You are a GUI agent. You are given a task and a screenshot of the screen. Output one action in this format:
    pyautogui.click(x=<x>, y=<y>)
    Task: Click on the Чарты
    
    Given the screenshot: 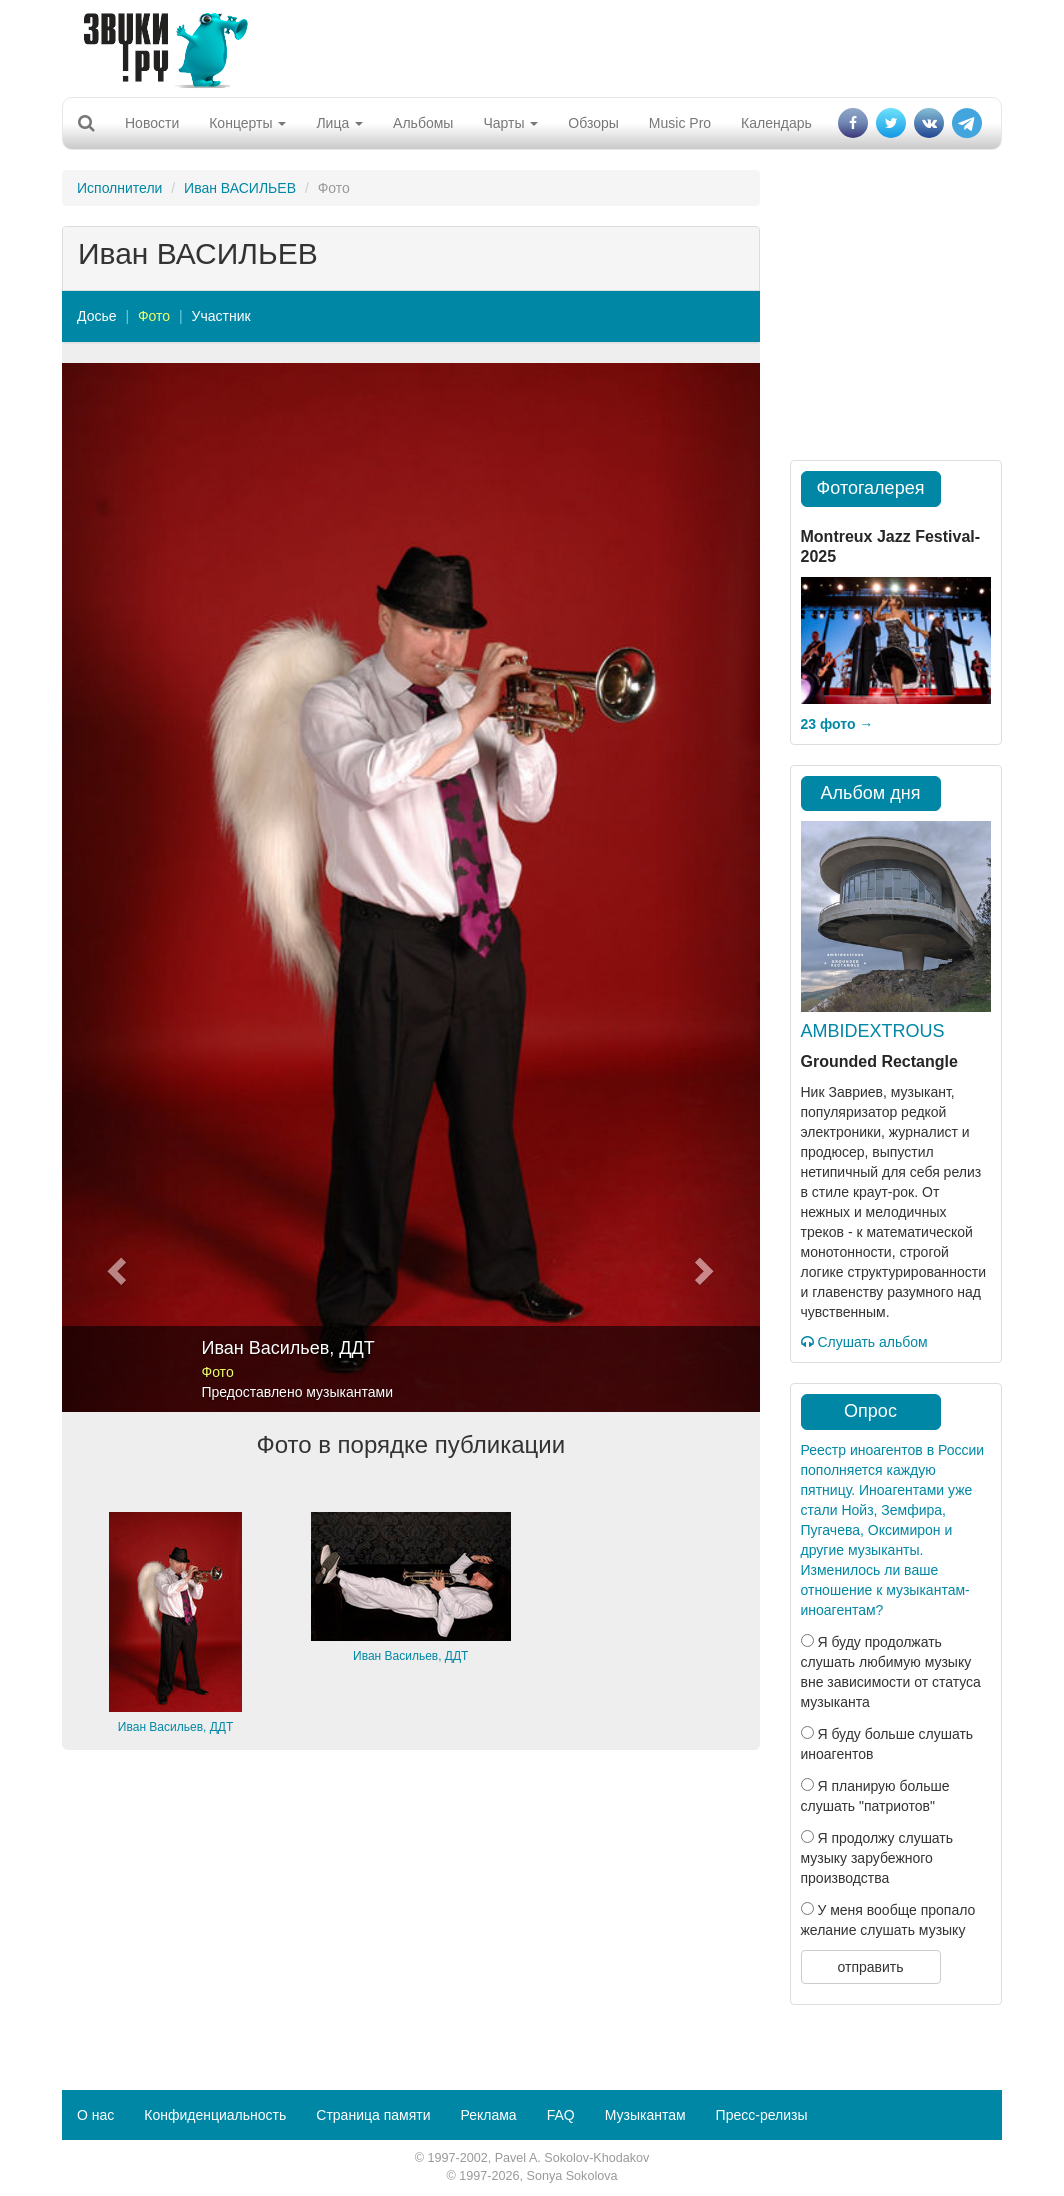 What is the action you would take?
    pyautogui.click(x=510, y=123)
    